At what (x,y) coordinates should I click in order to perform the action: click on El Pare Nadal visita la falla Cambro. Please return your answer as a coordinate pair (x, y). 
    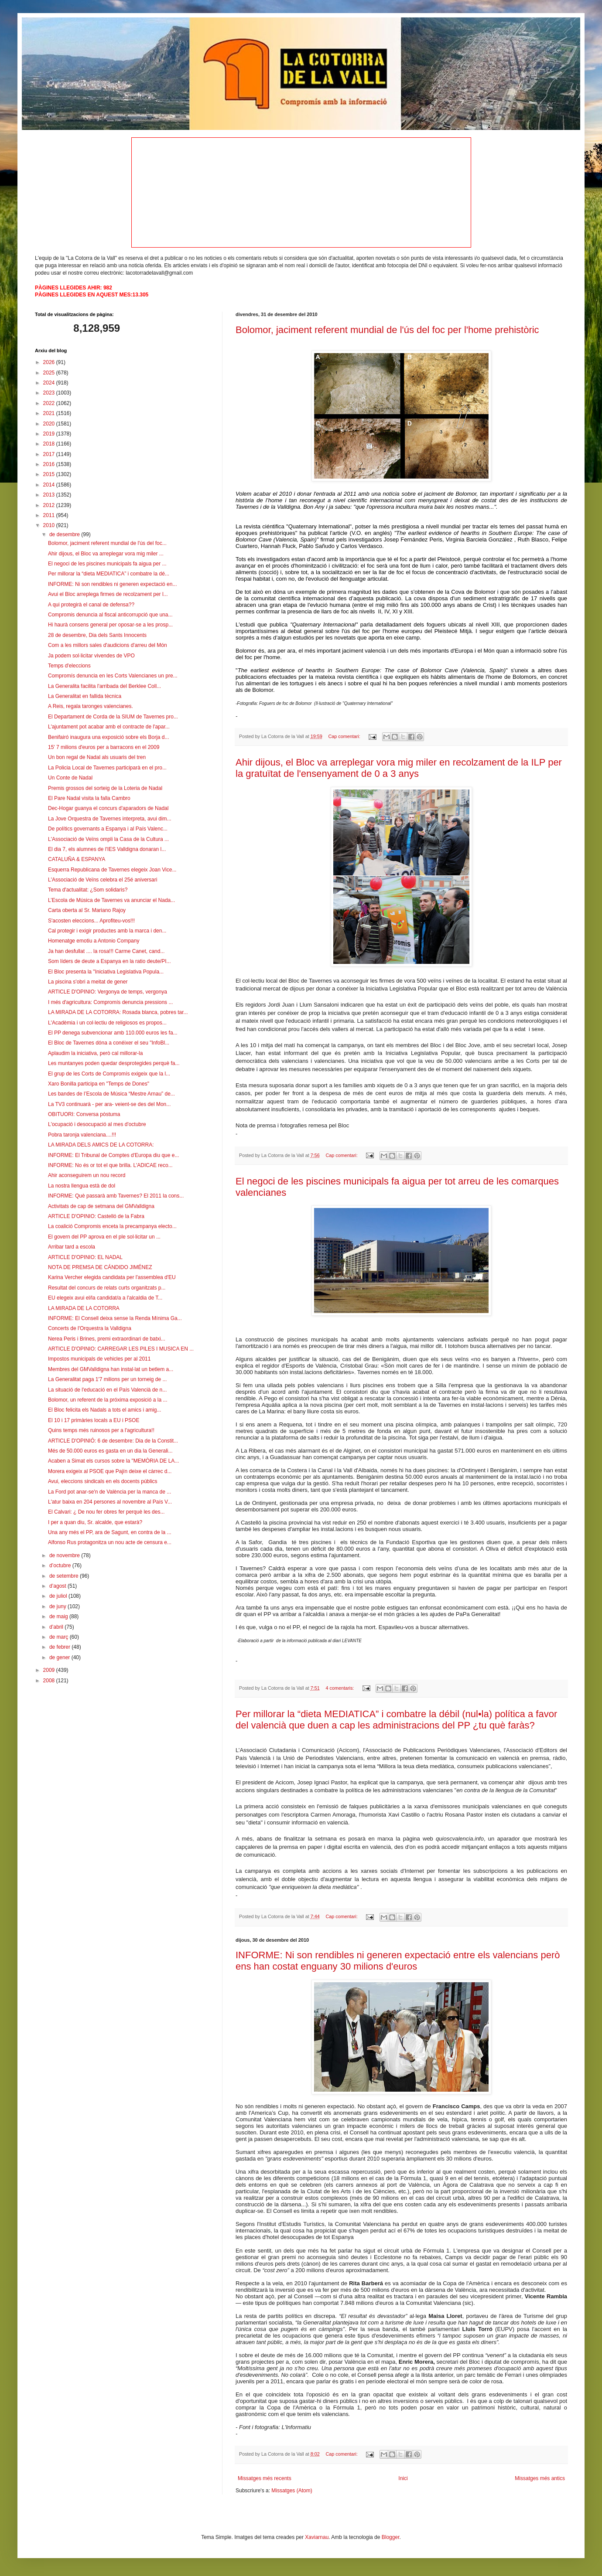
    Looking at the image, I should click on (89, 798).